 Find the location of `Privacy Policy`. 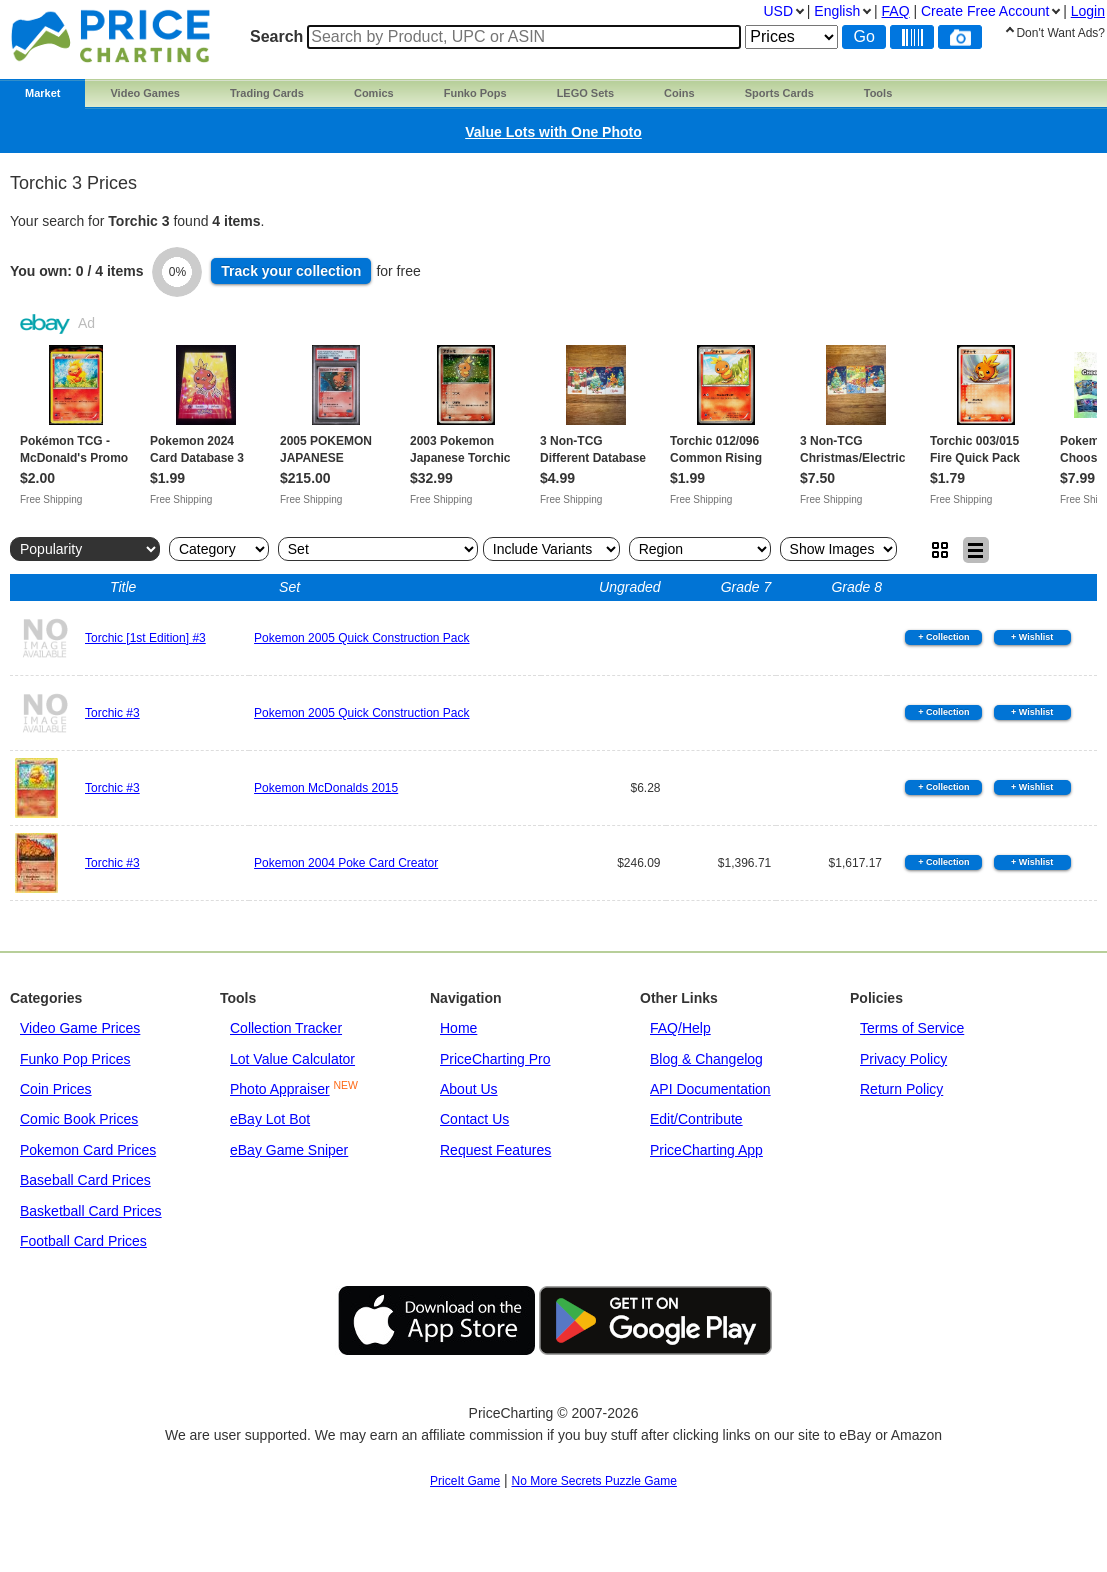

Privacy Policy is located at coordinates (903, 1059).